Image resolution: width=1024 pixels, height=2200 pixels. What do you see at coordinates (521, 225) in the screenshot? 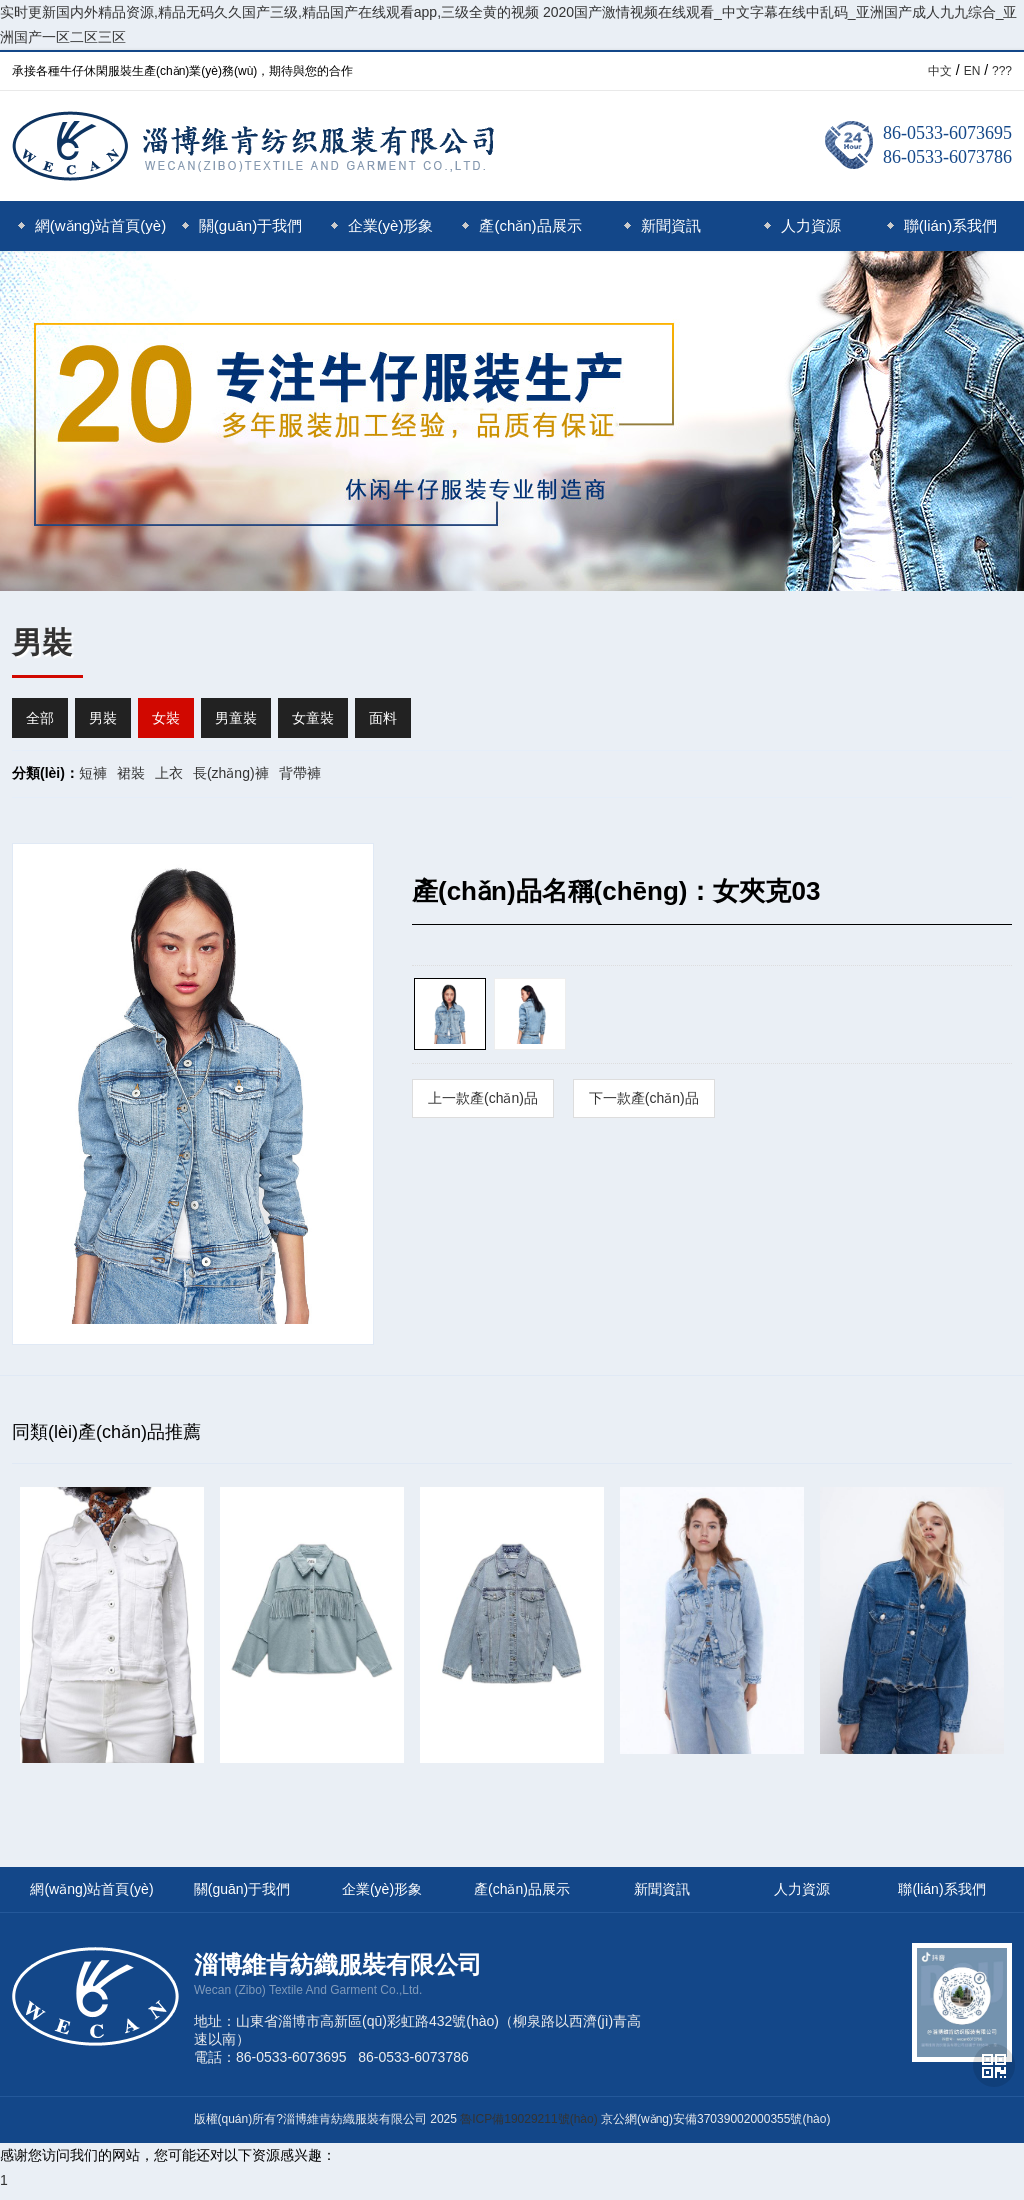
I see `產(chǎn)品展示` at bounding box center [521, 225].